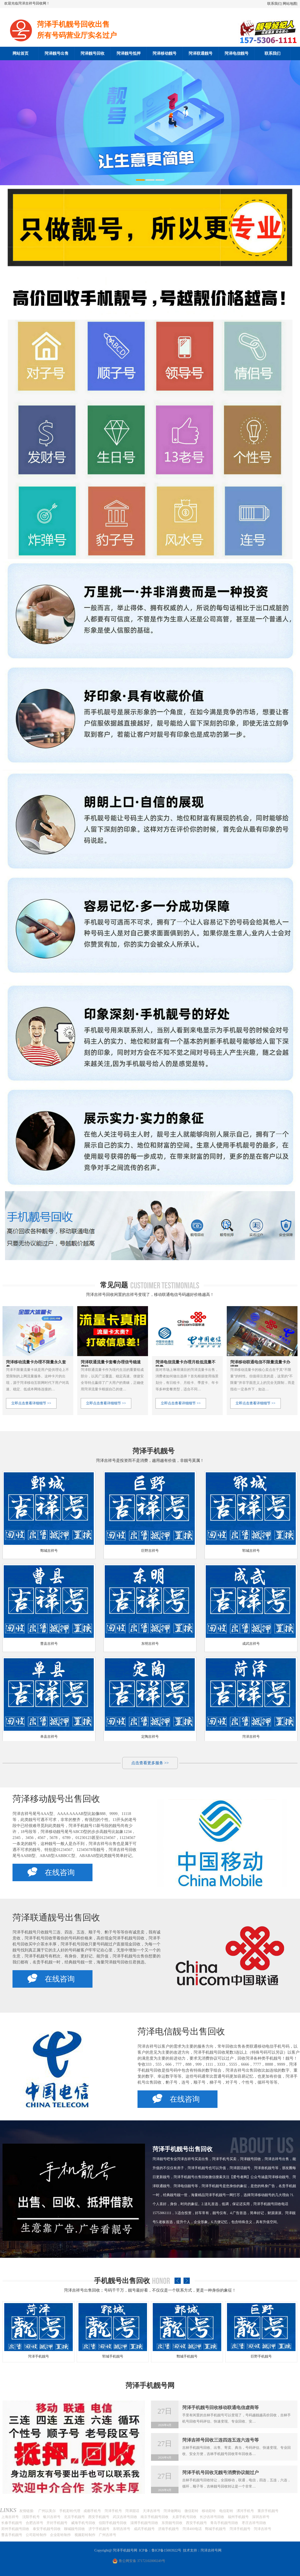  I want to click on 菏泽靓号回收, so click(92, 53).